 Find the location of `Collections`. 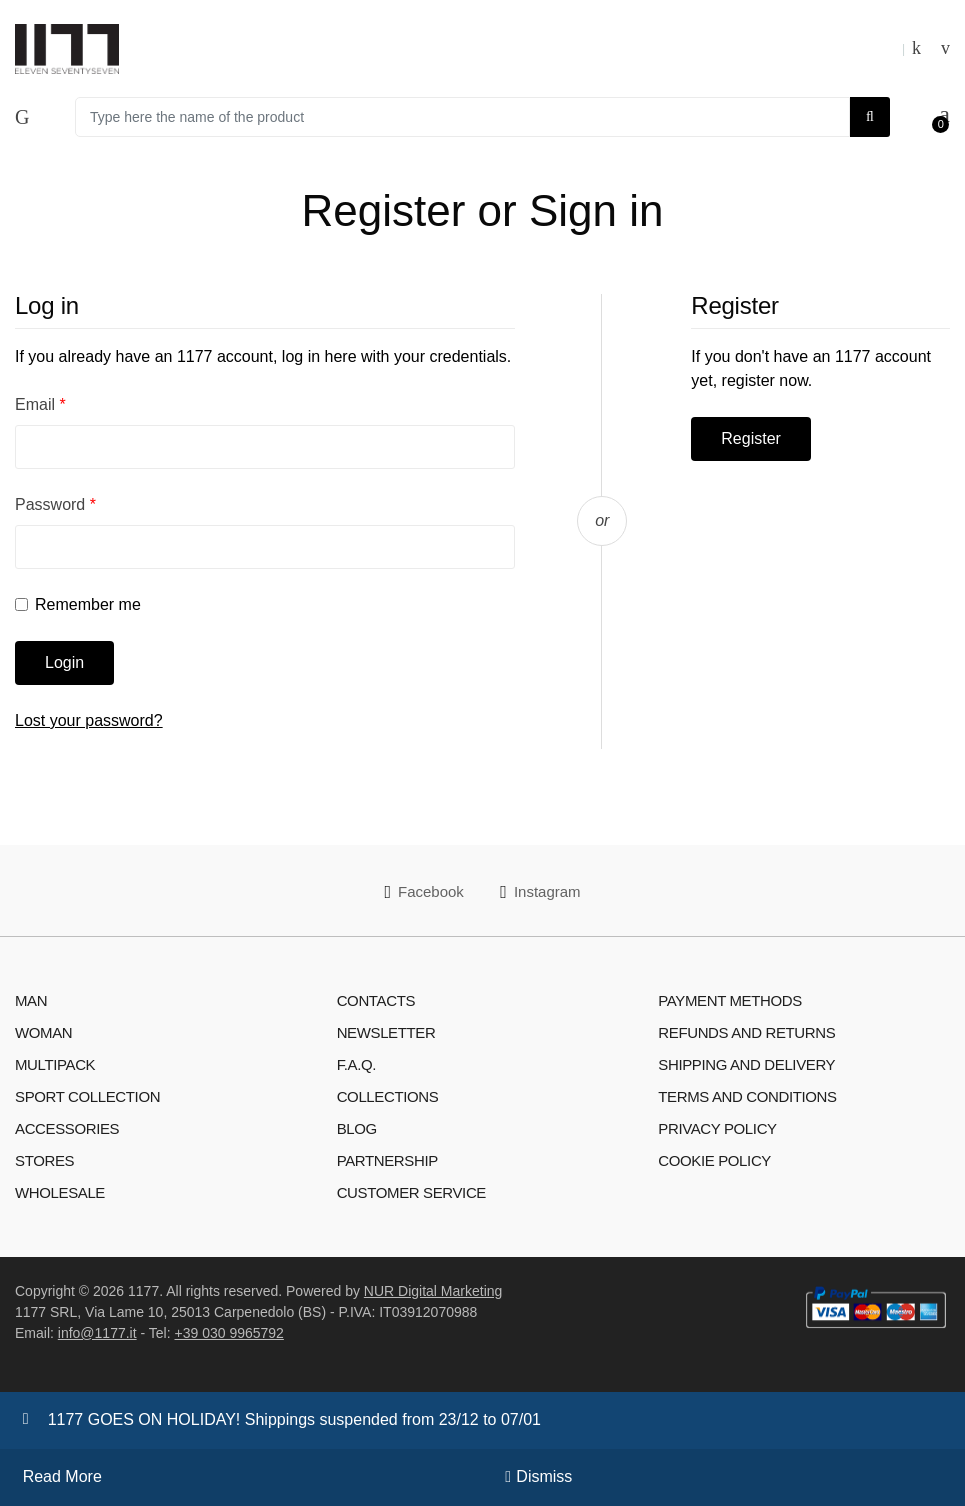

Collections is located at coordinates (388, 1096).